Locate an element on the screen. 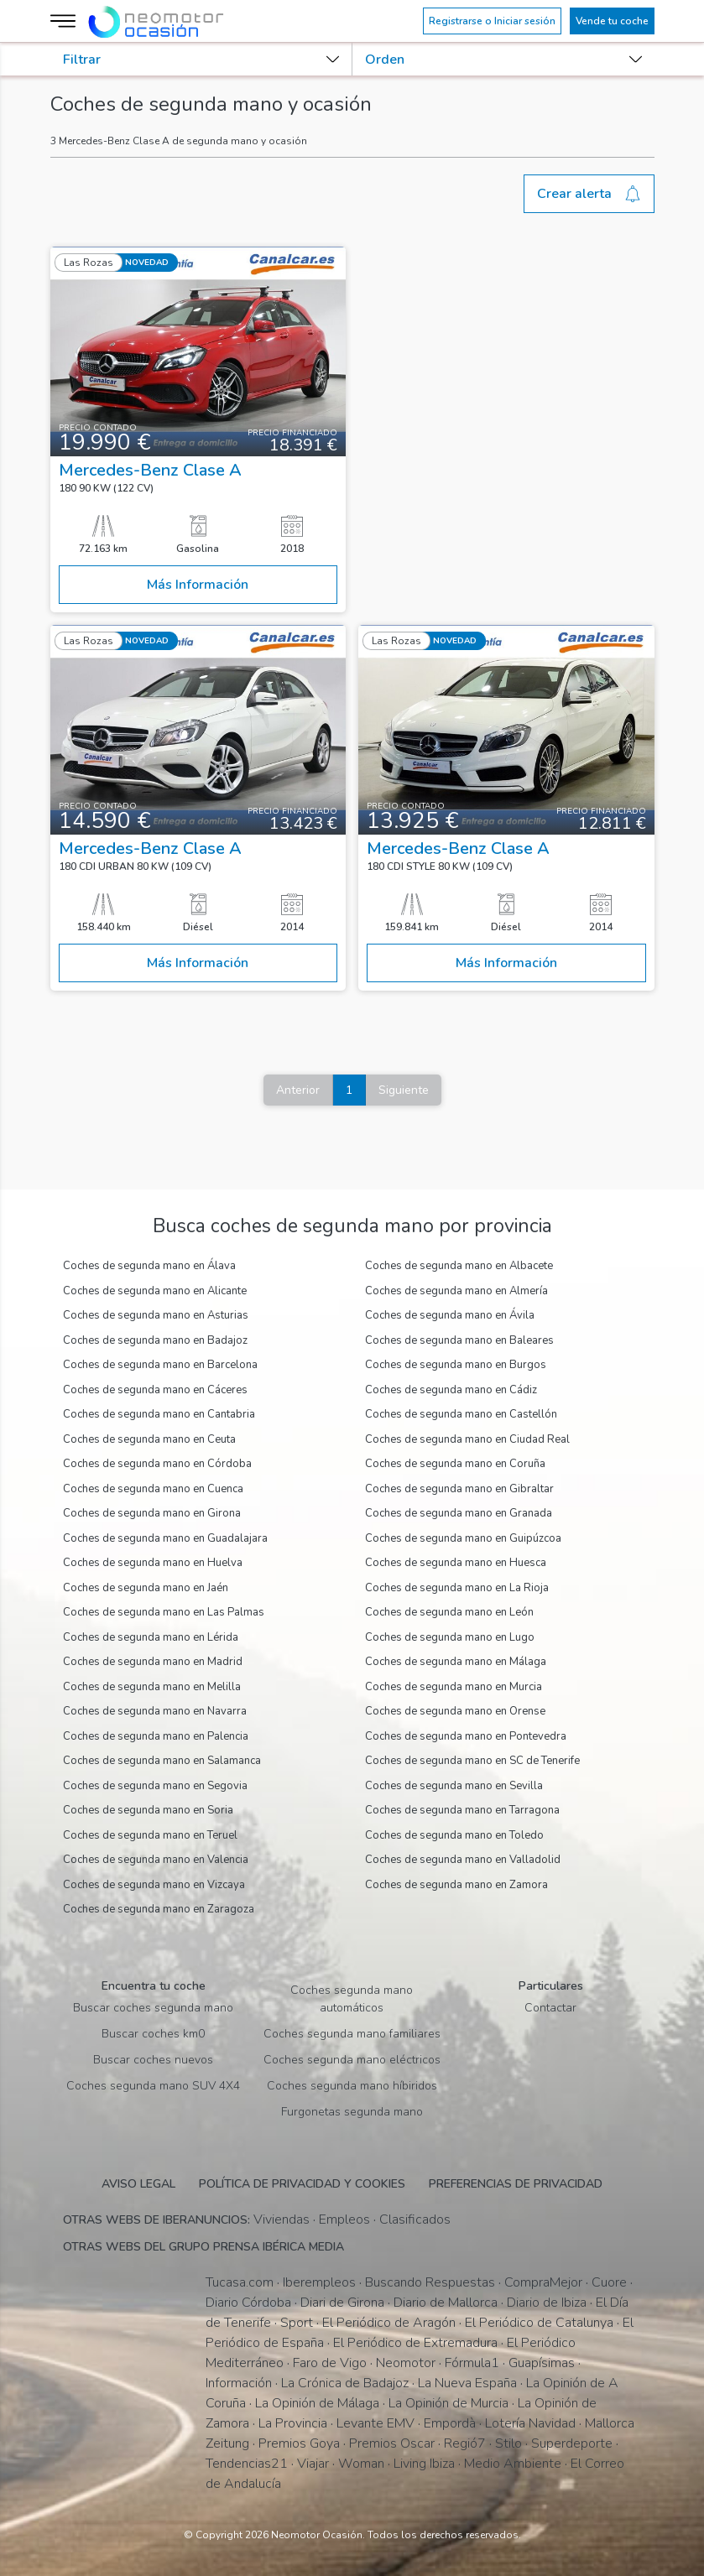 The width and height of the screenshot is (704, 2576). Coches de segunda mano en Ceuta is located at coordinates (149, 1439).